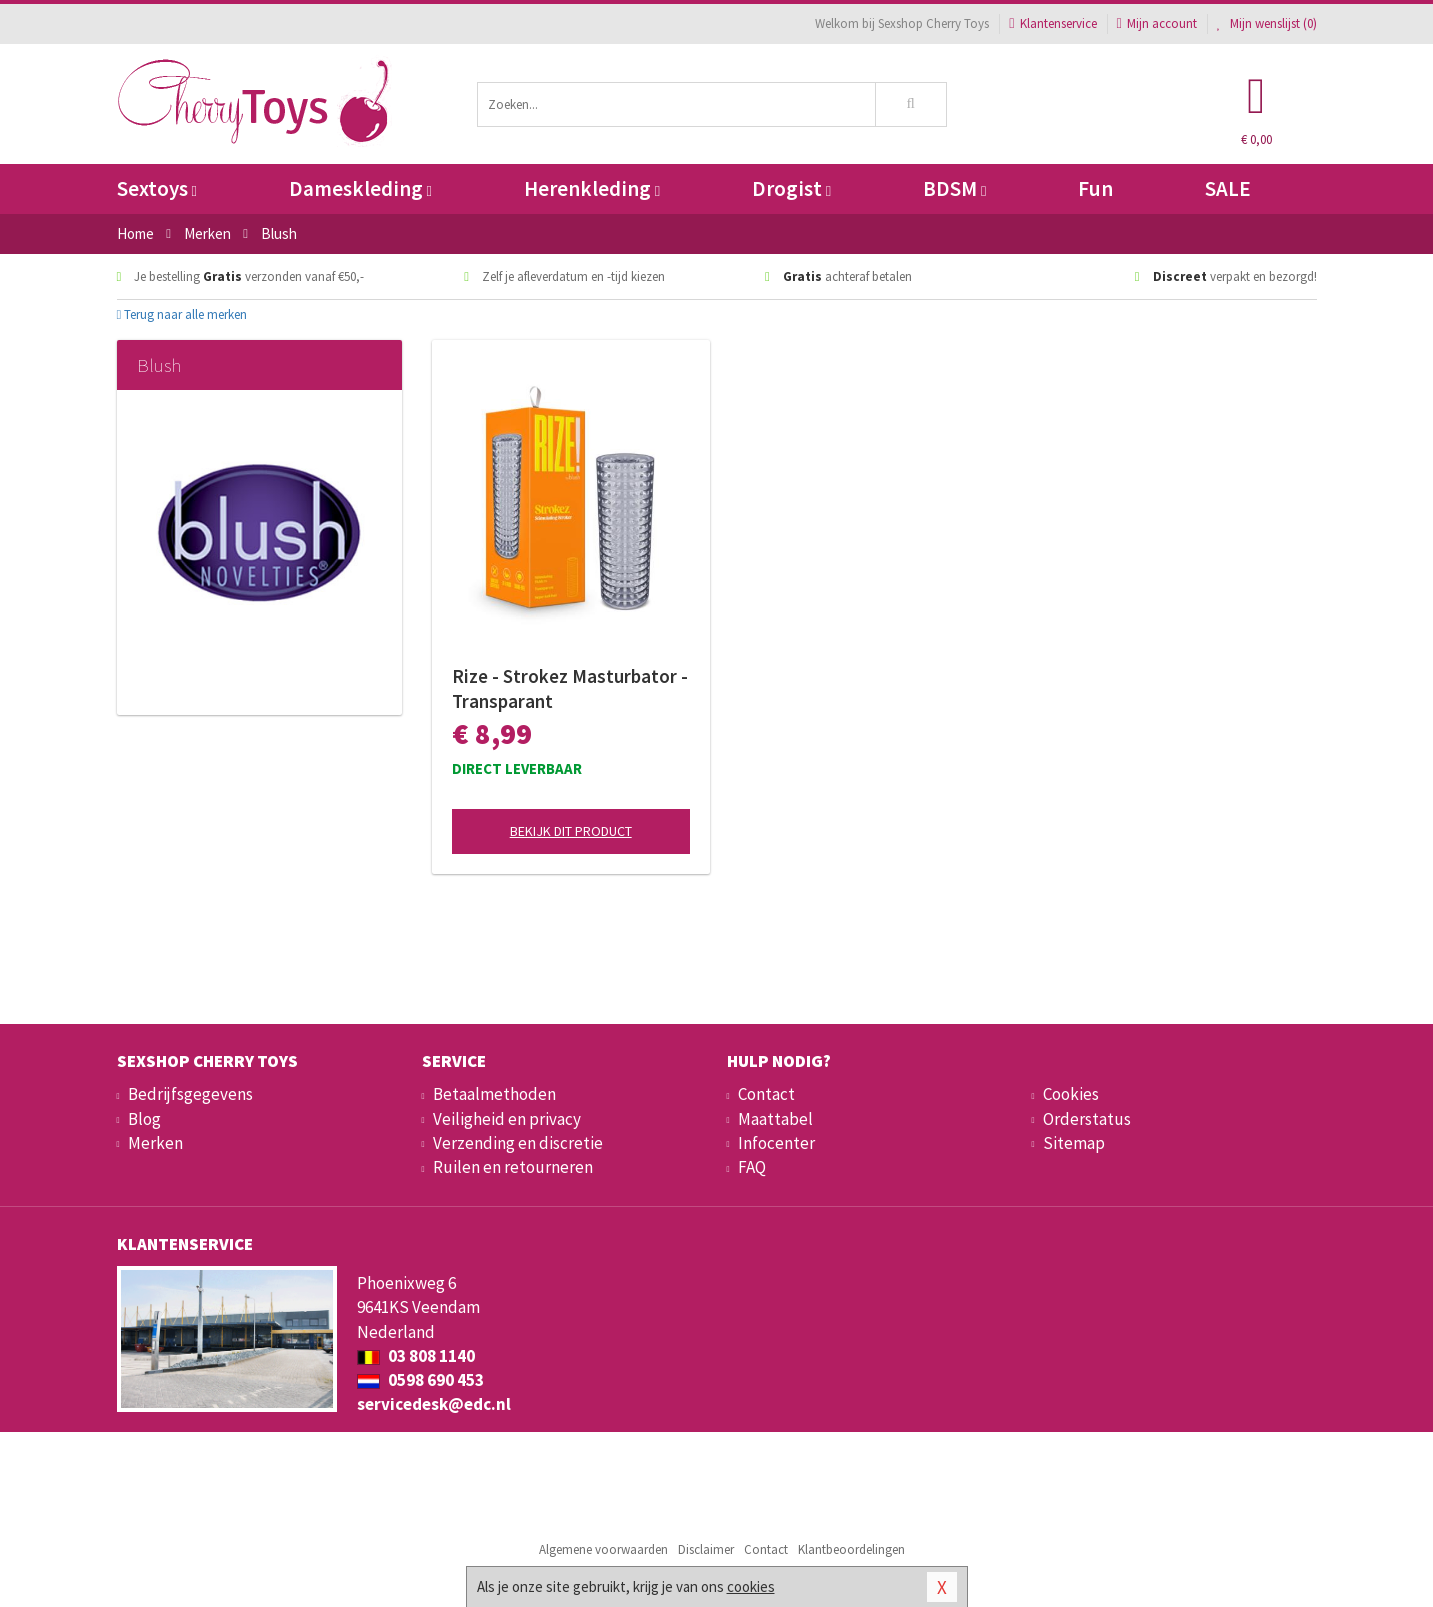 This screenshot has height=1607, width=1433. I want to click on Mijn account, so click(1157, 23).